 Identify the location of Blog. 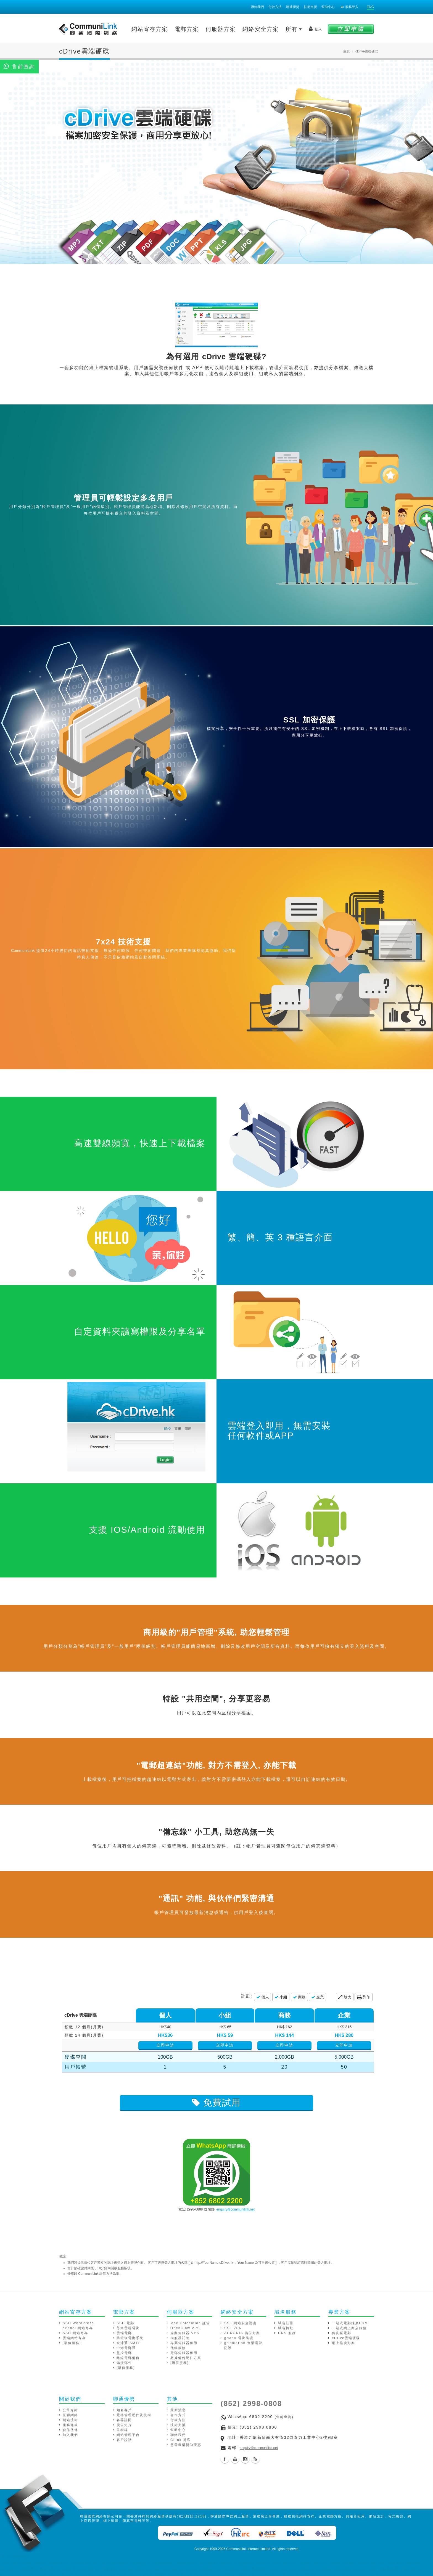
(255, 2459).